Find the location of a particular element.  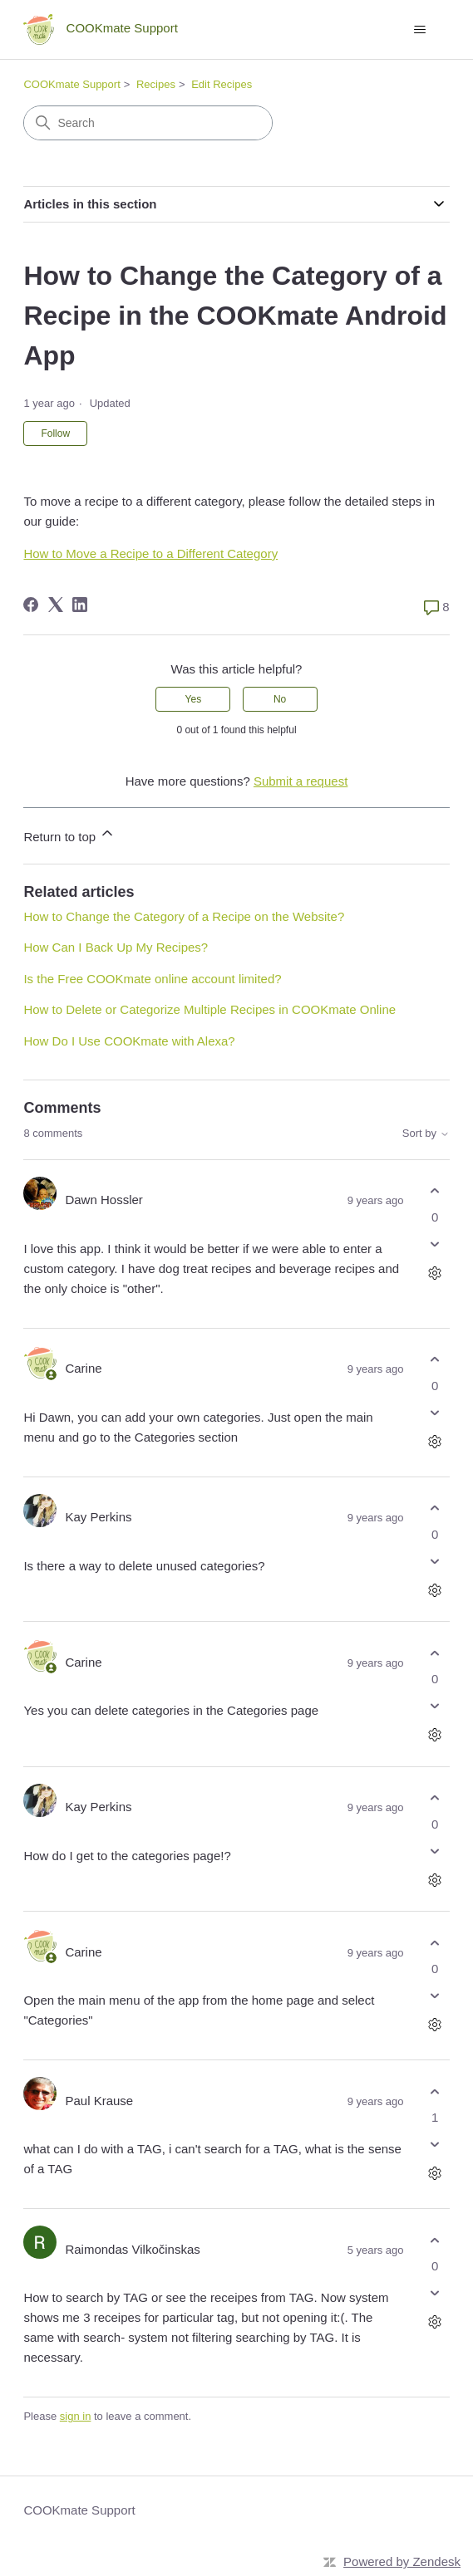

How Can I Back Up My Recipes? is located at coordinates (115, 947).